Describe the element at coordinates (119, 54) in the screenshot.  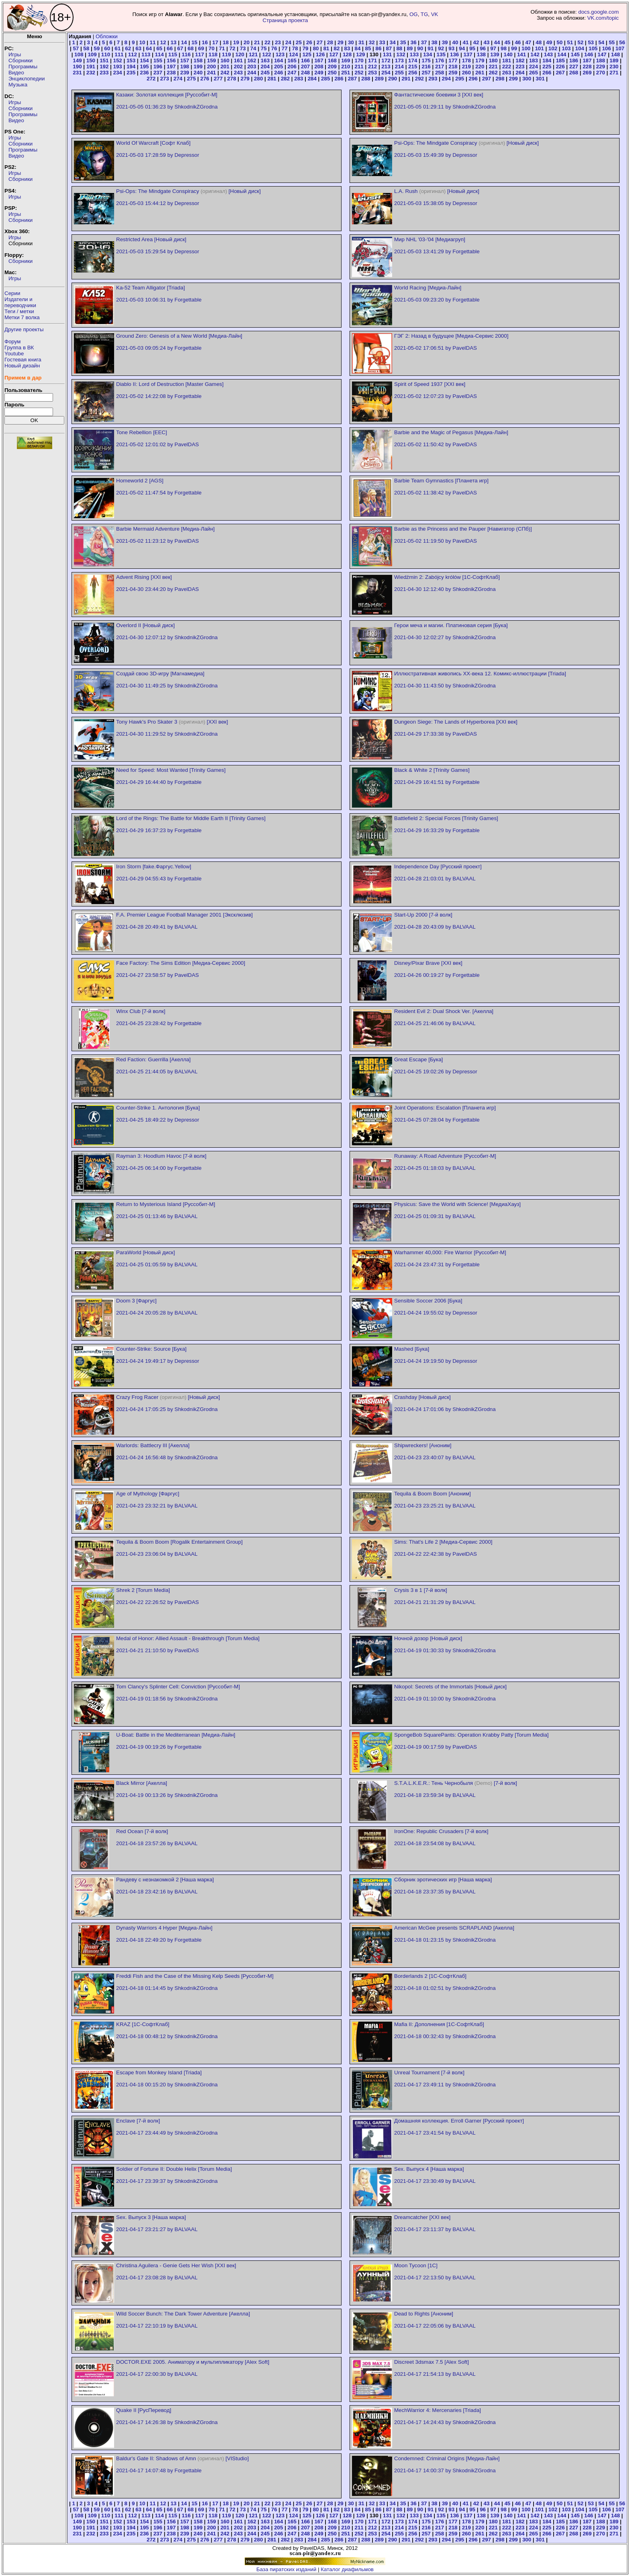
I see `111` at that location.